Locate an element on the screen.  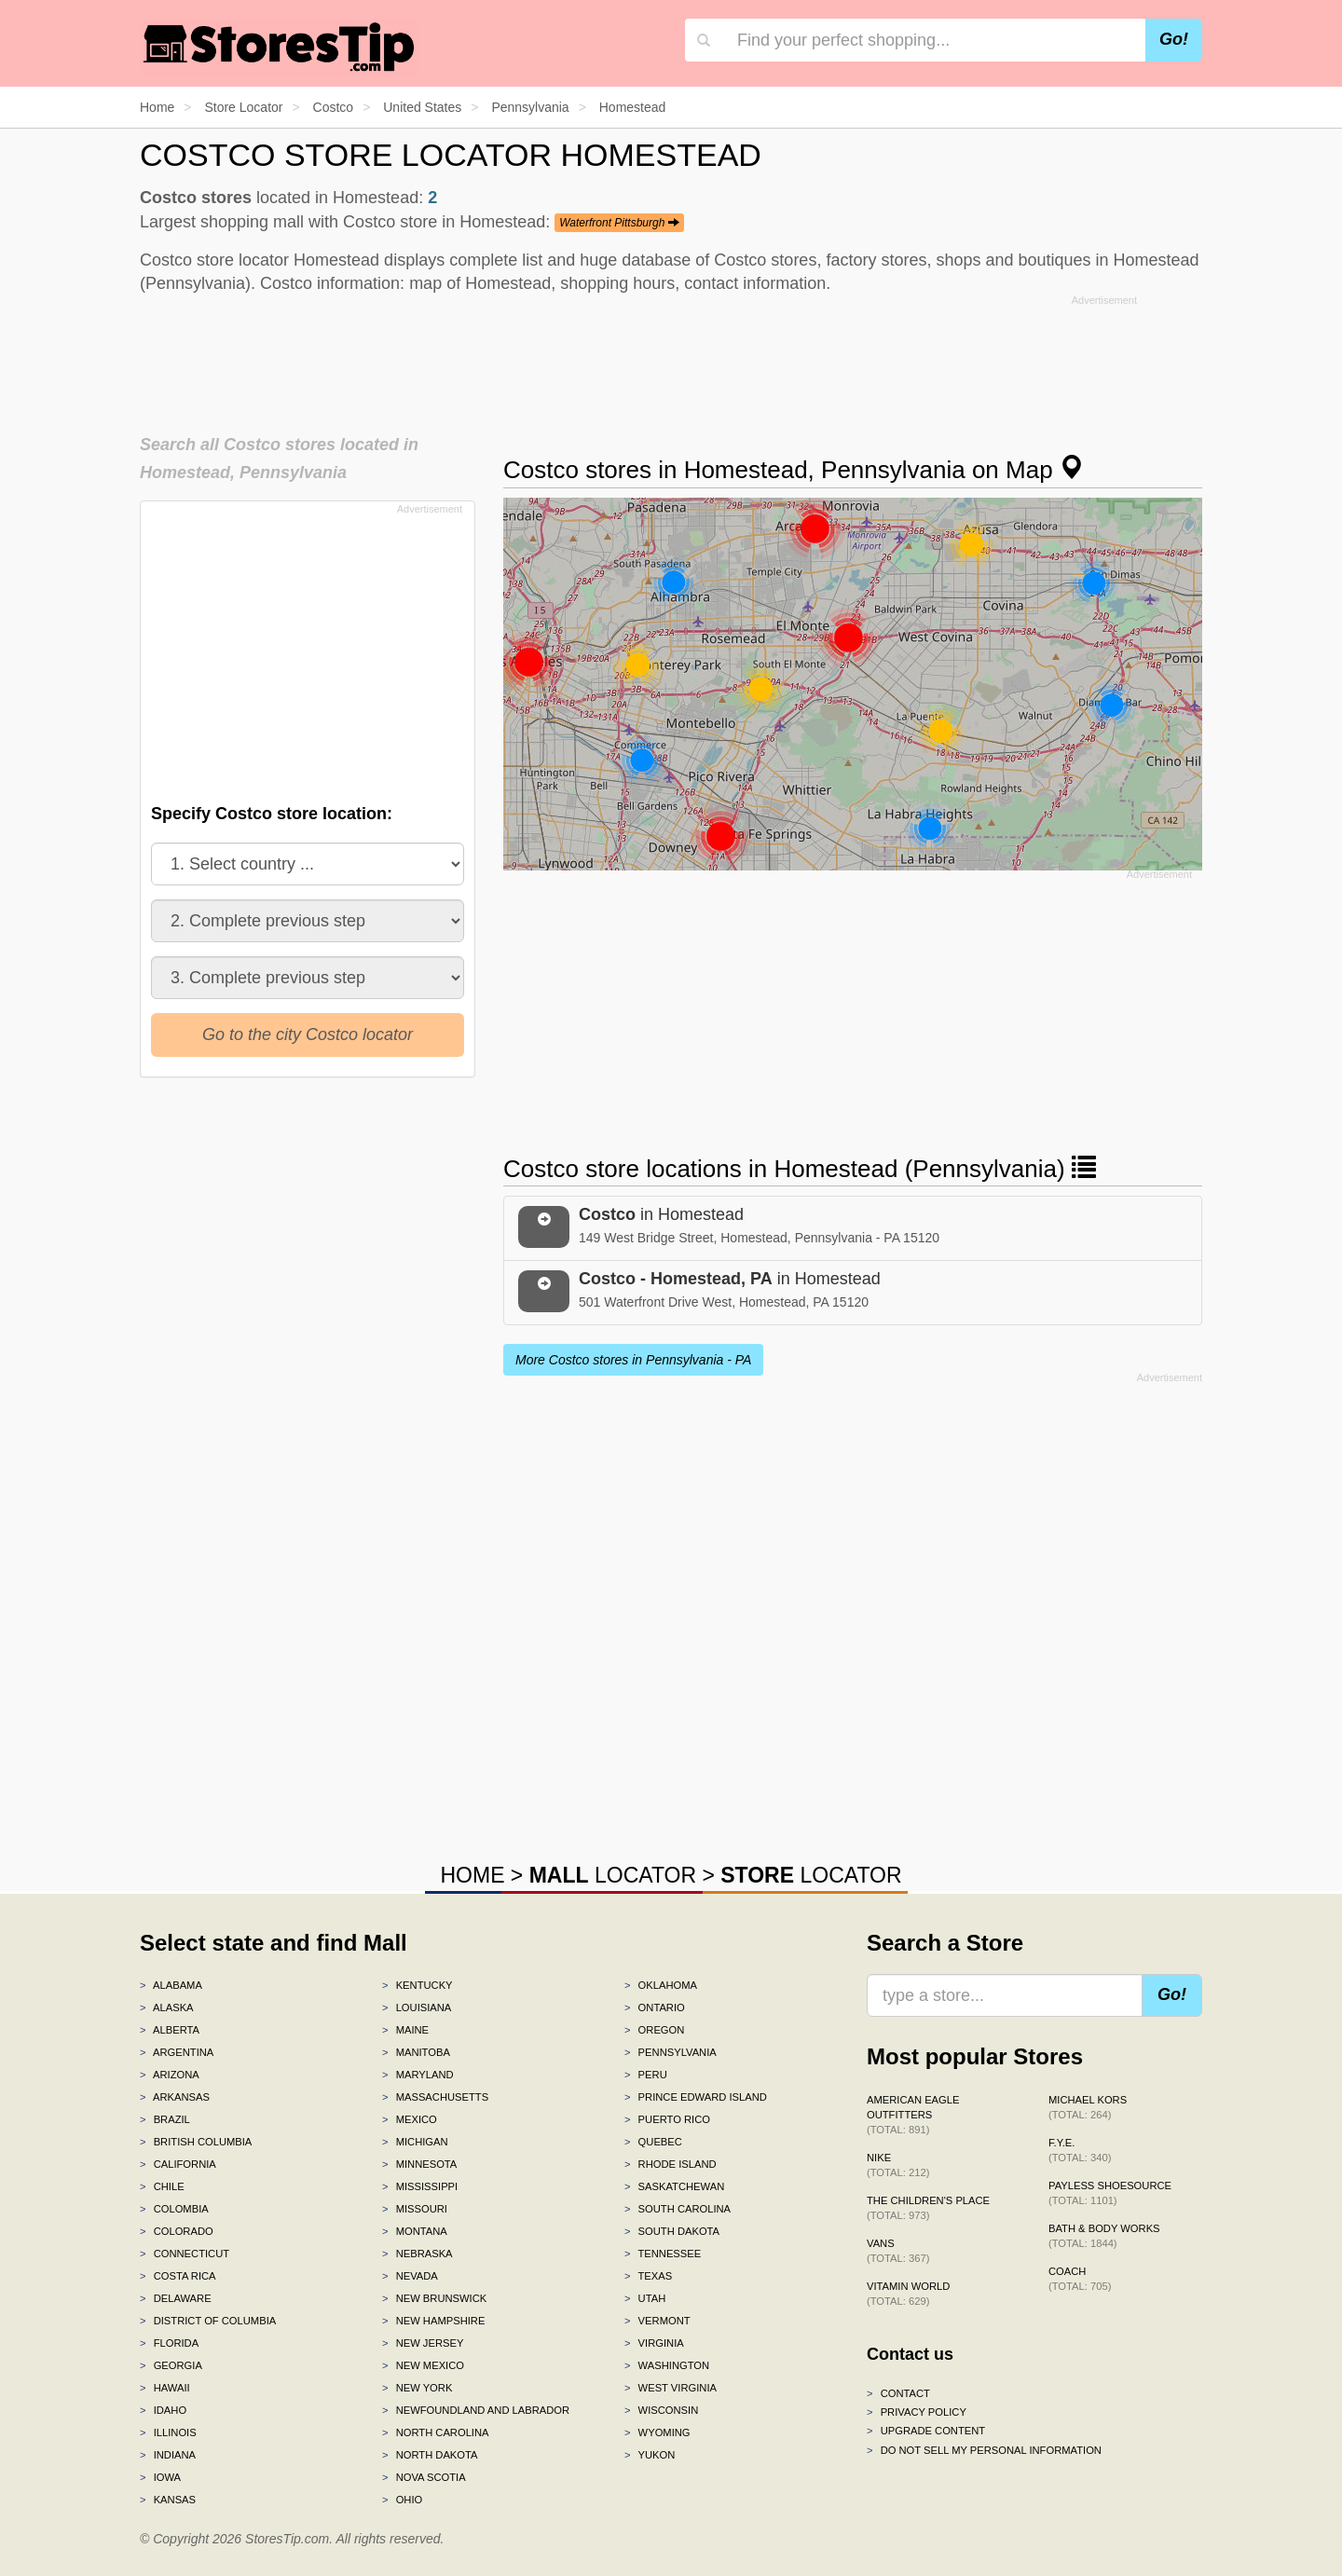
HOME is located at coordinates (472, 1875).